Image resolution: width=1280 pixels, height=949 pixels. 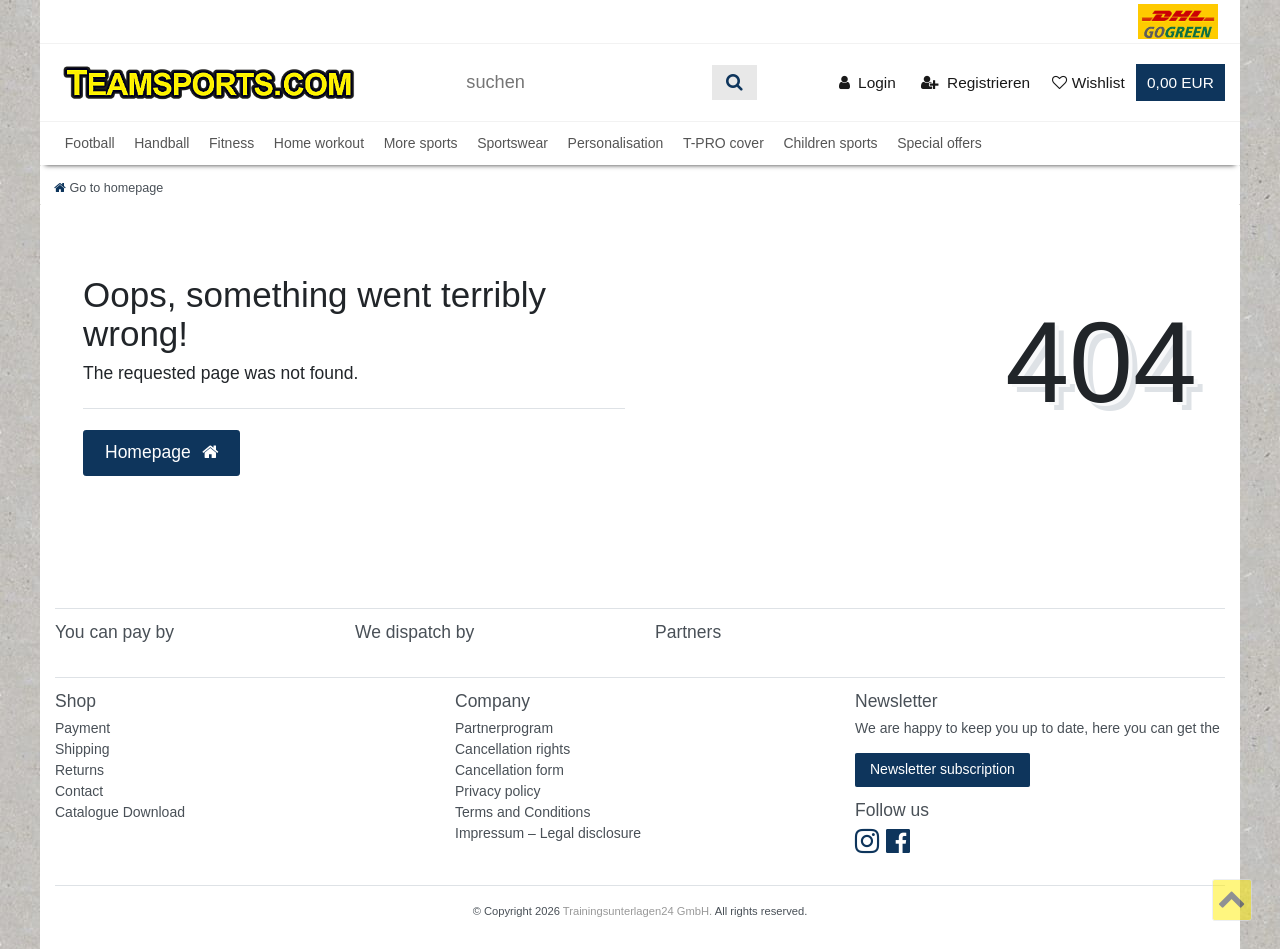 I want to click on Catalogue Download, so click(x=120, y=812).